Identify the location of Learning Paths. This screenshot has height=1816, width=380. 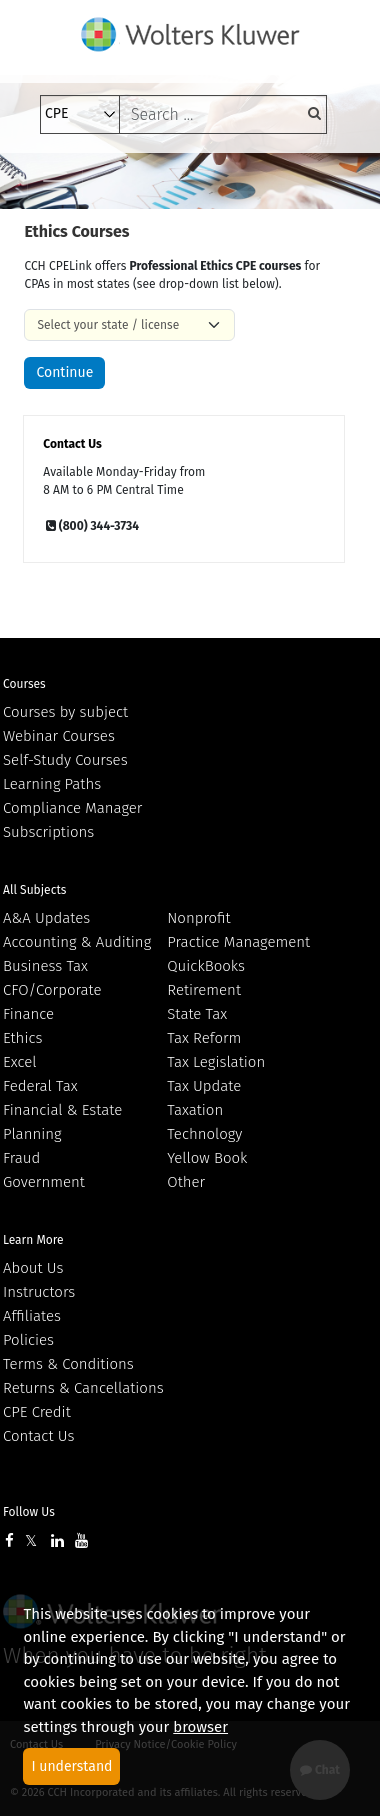
(52, 784).